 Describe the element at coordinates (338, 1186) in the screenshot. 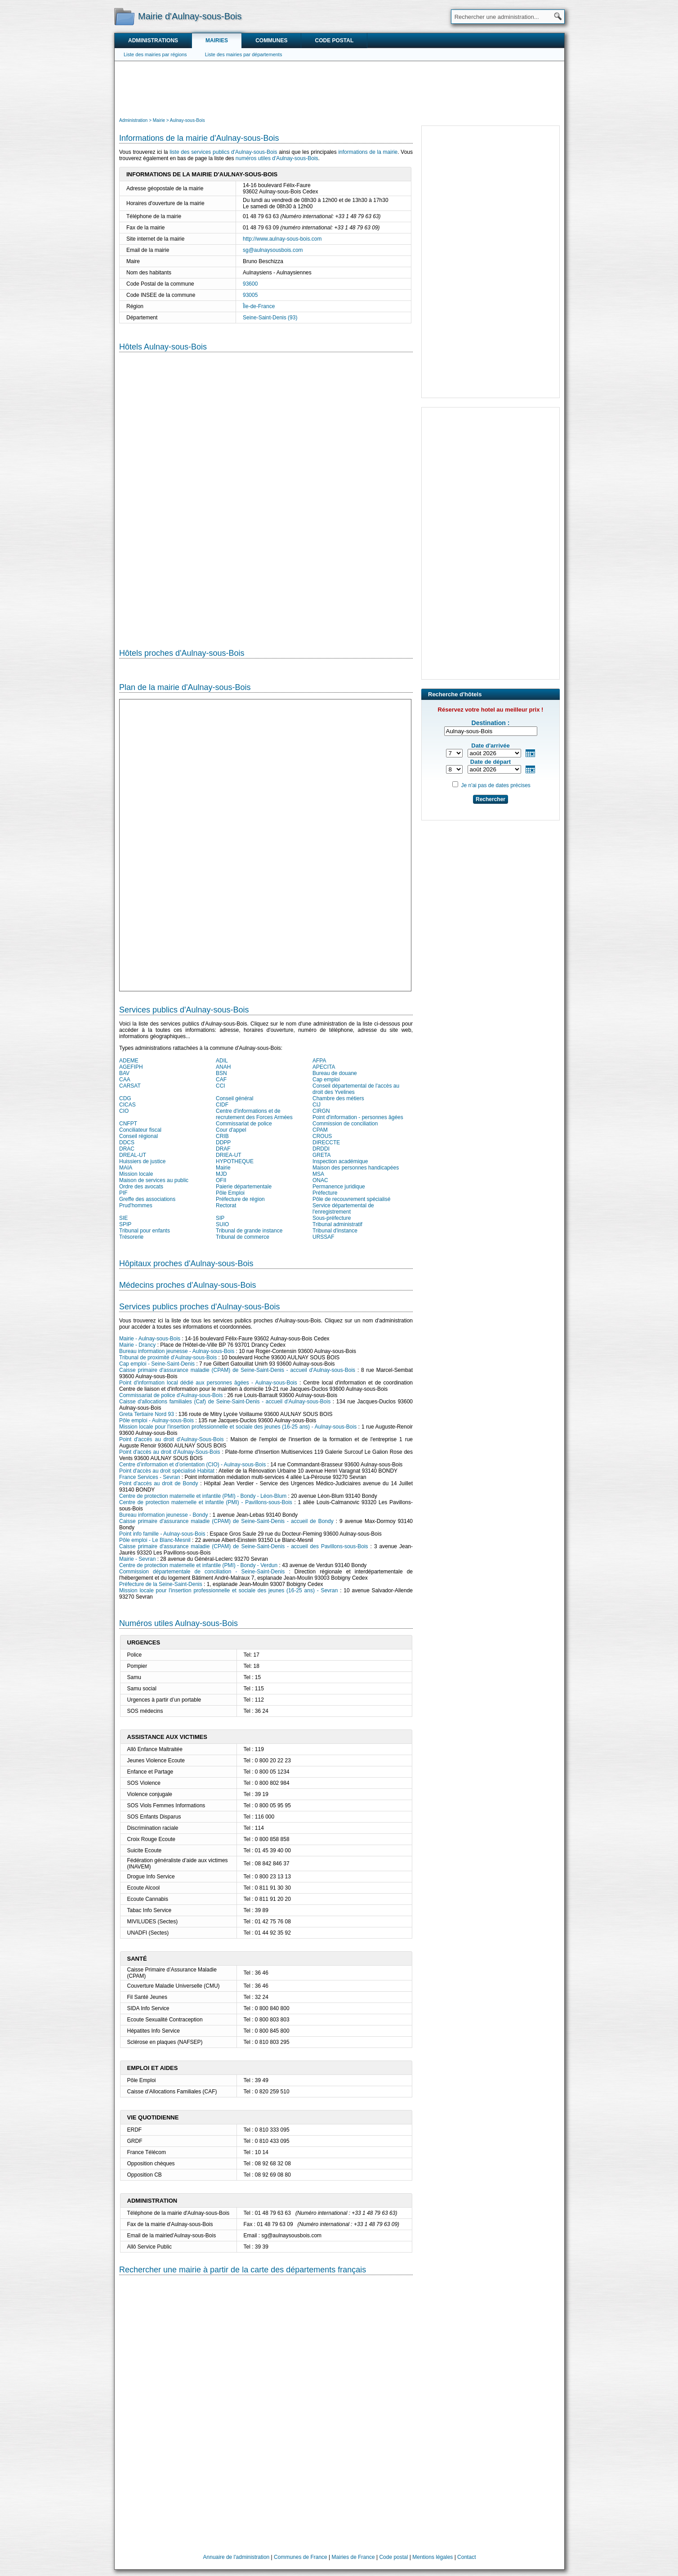

I see `Permanence juridique` at that location.